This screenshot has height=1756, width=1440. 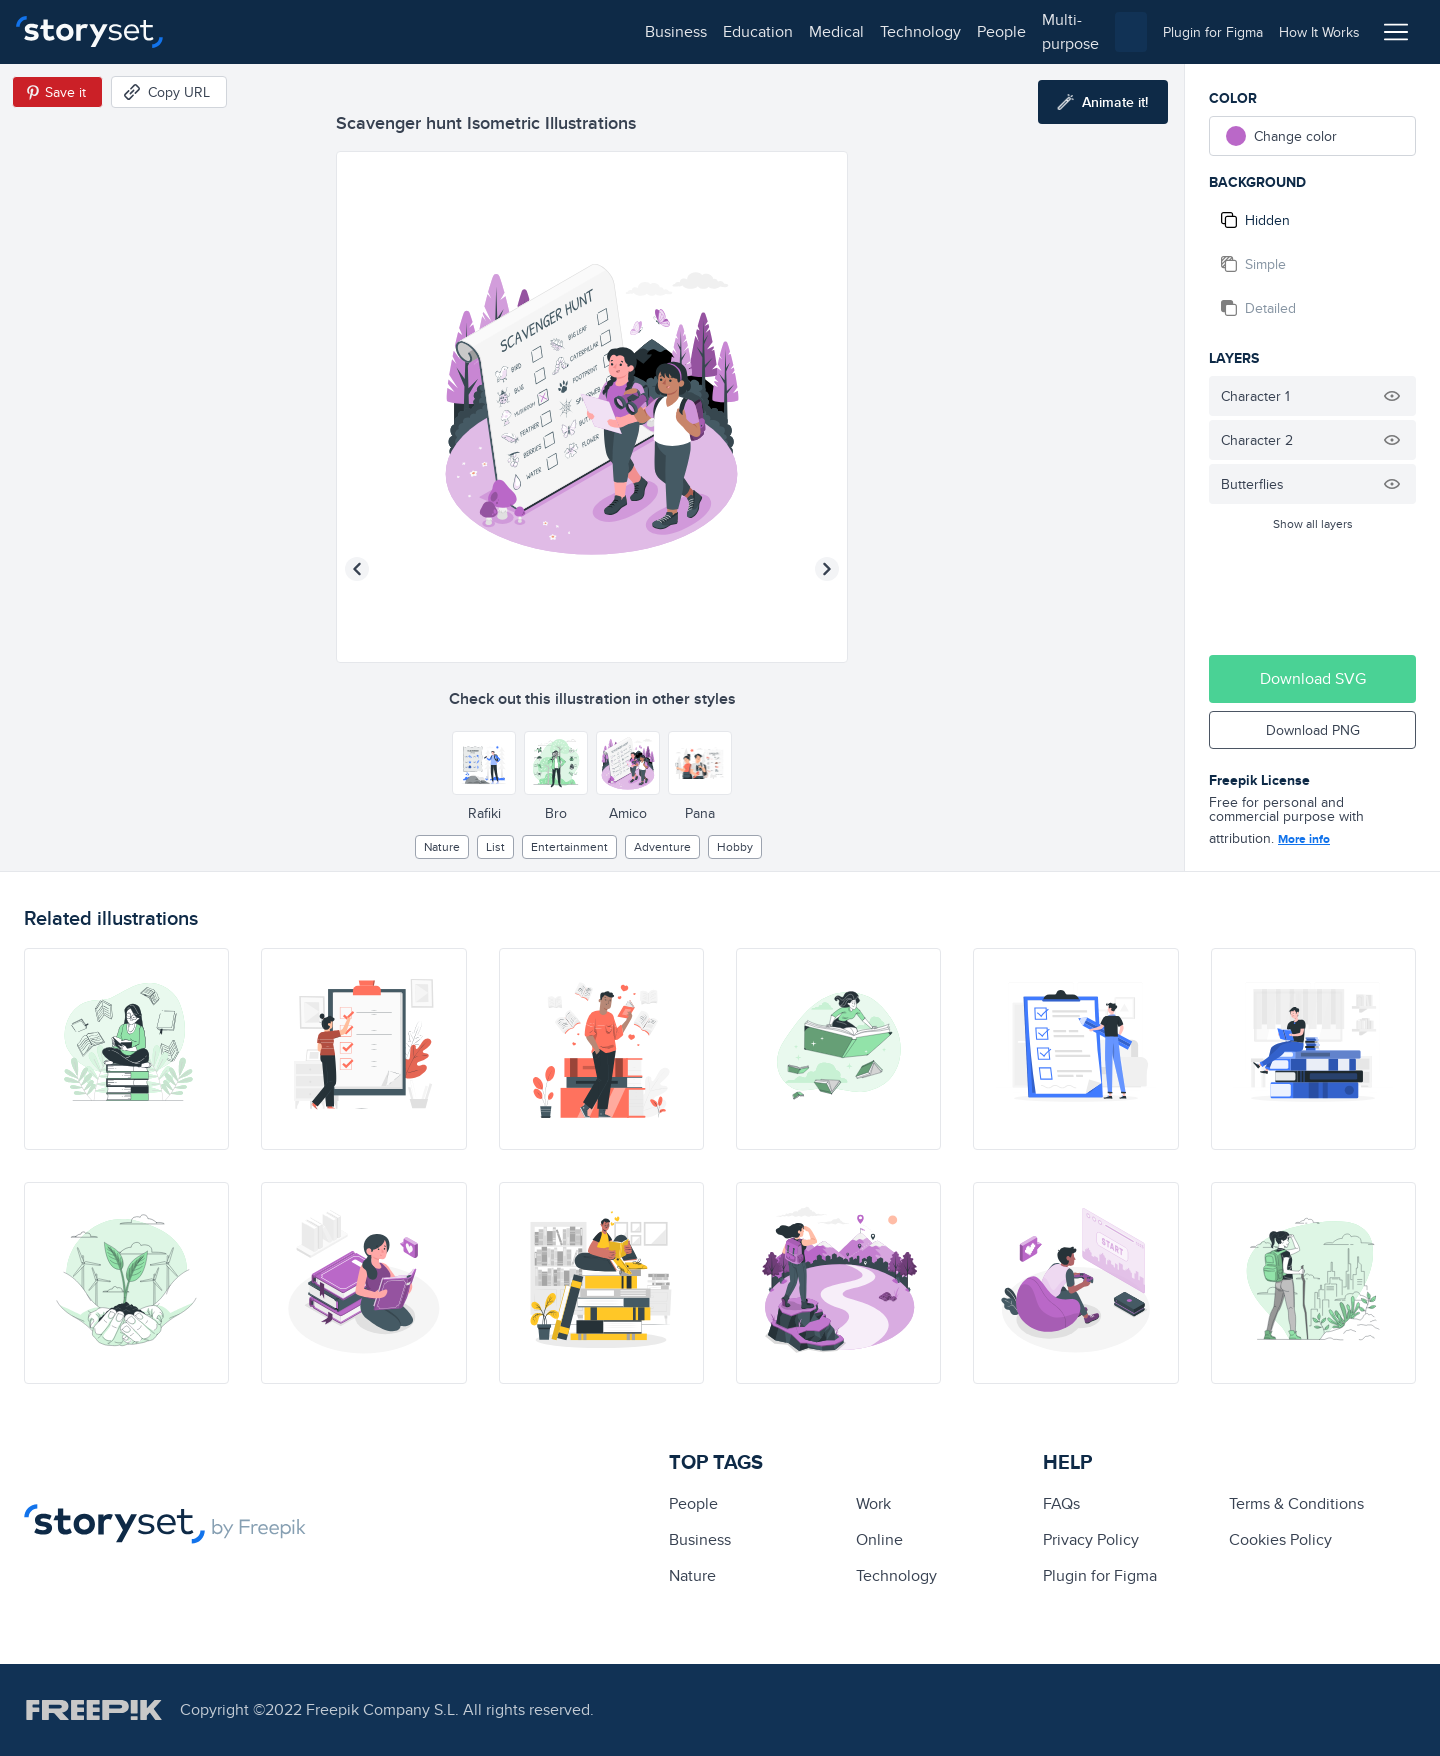 I want to click on [Hide illustration], so click(x=1392, y=396).